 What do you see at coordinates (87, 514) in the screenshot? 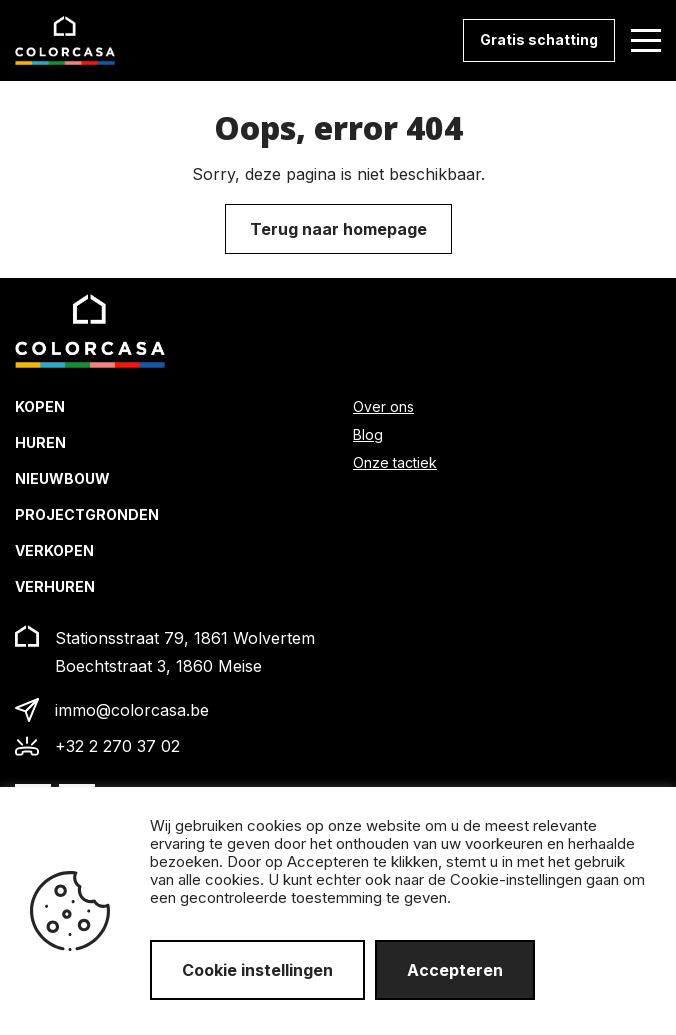
I see `Projectgronden` at bounding box center [87, 514].